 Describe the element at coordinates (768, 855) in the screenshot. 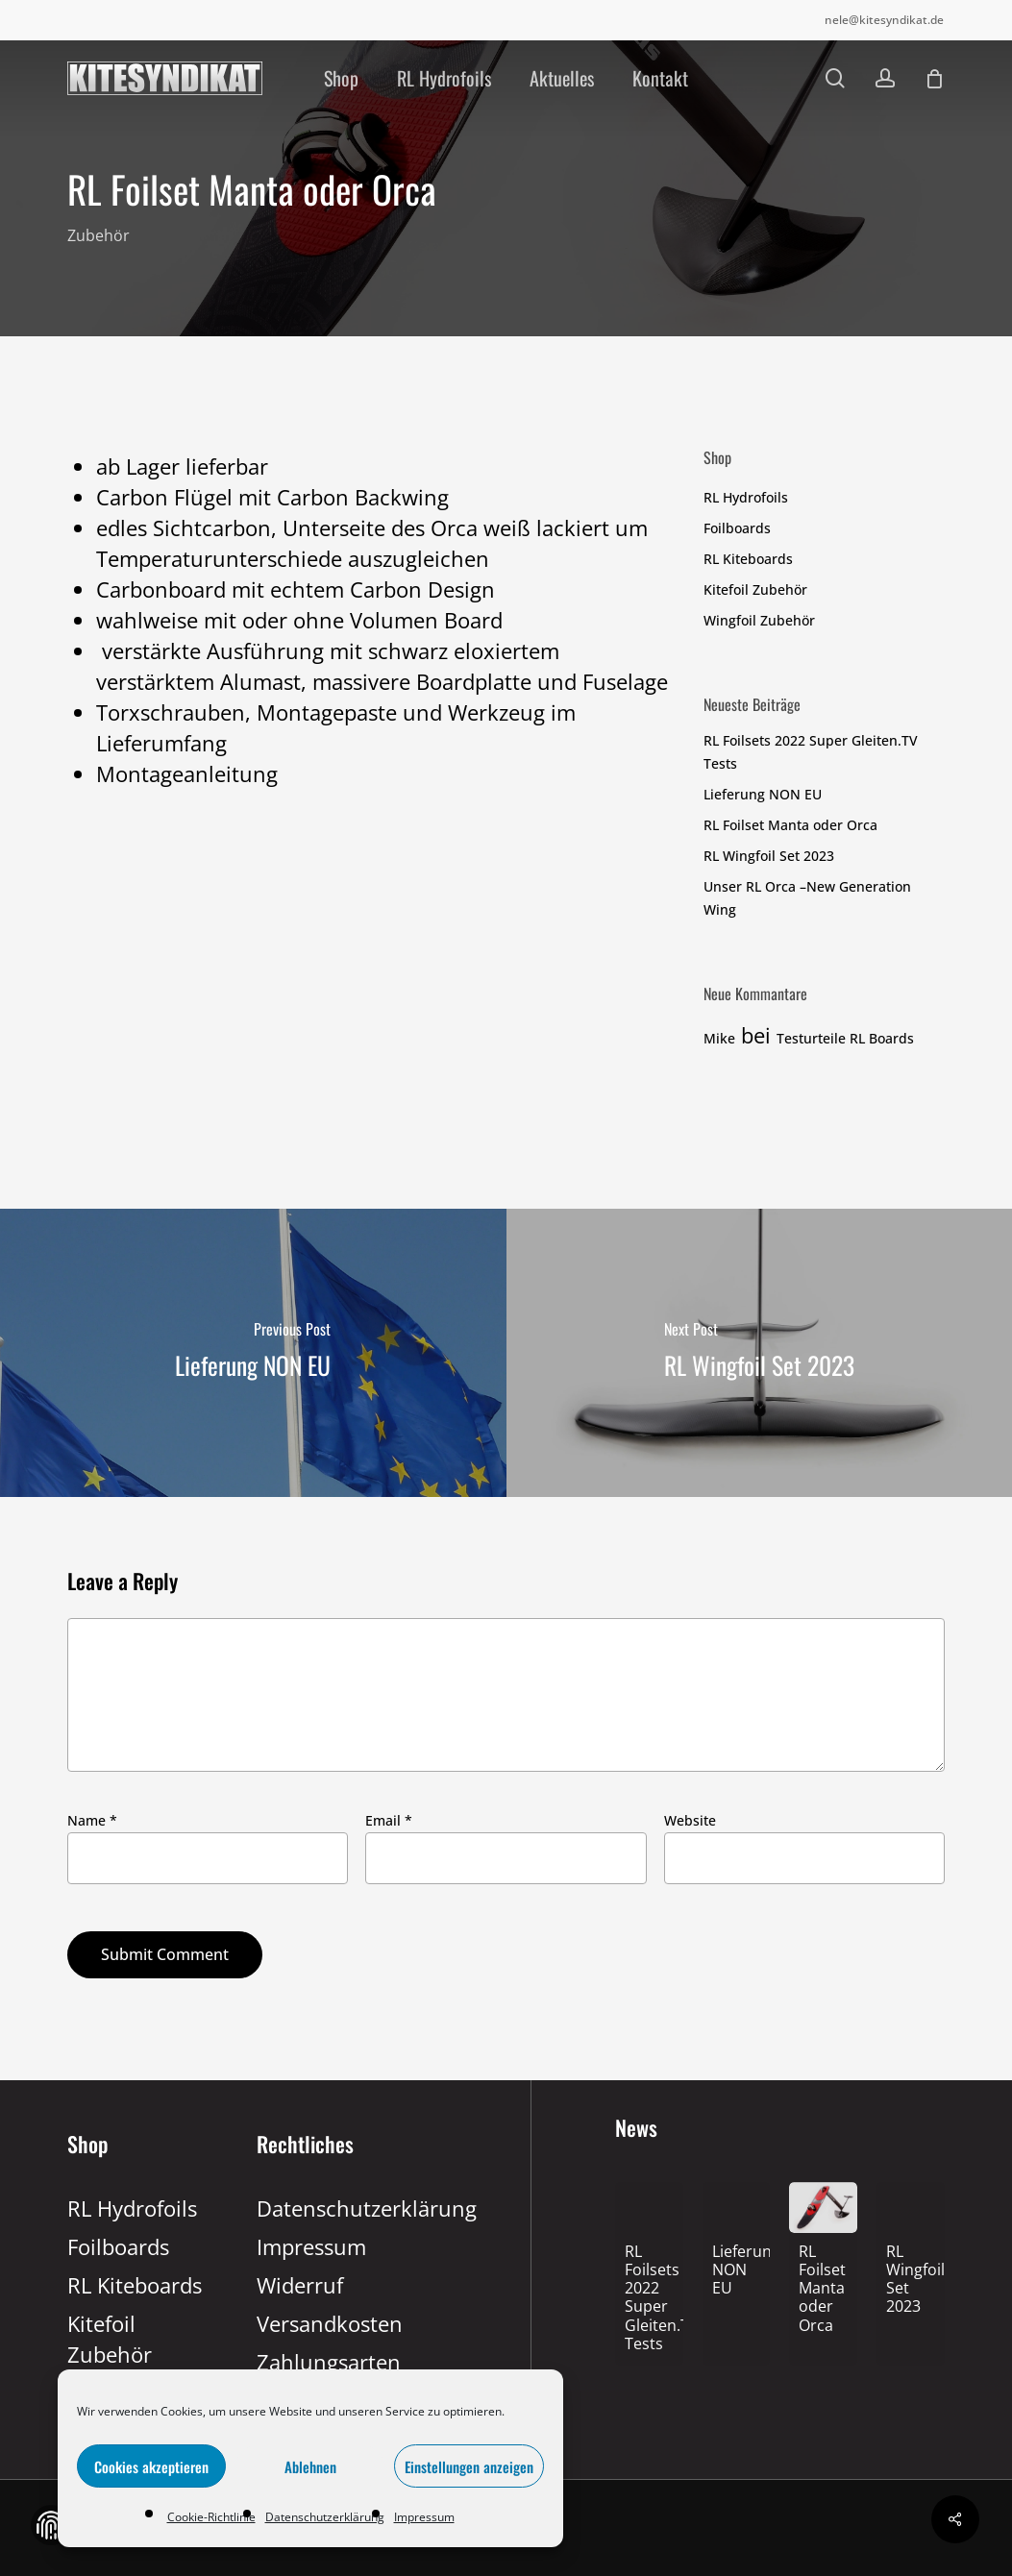

I see `RL Wingfoil Set 2023` at that location.